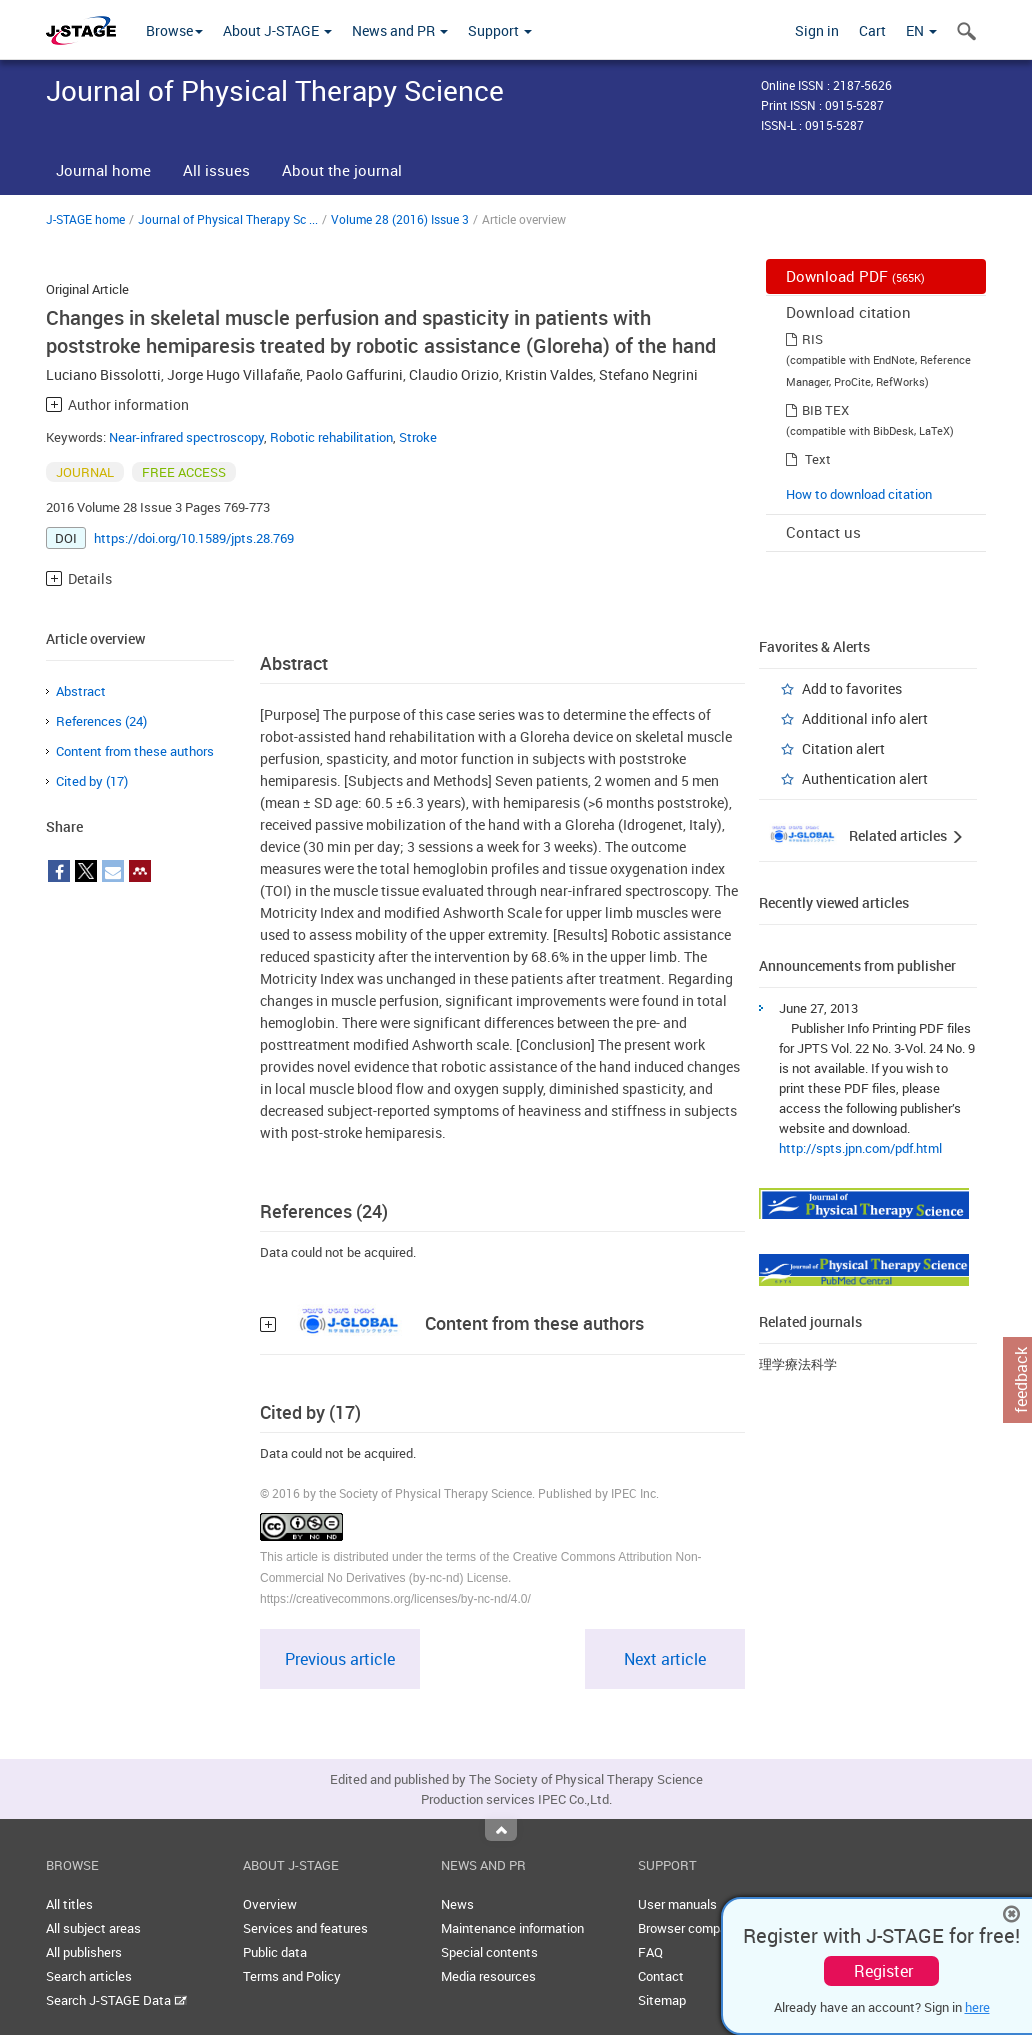  I want to click on Add to favorites, so click(852, 688).